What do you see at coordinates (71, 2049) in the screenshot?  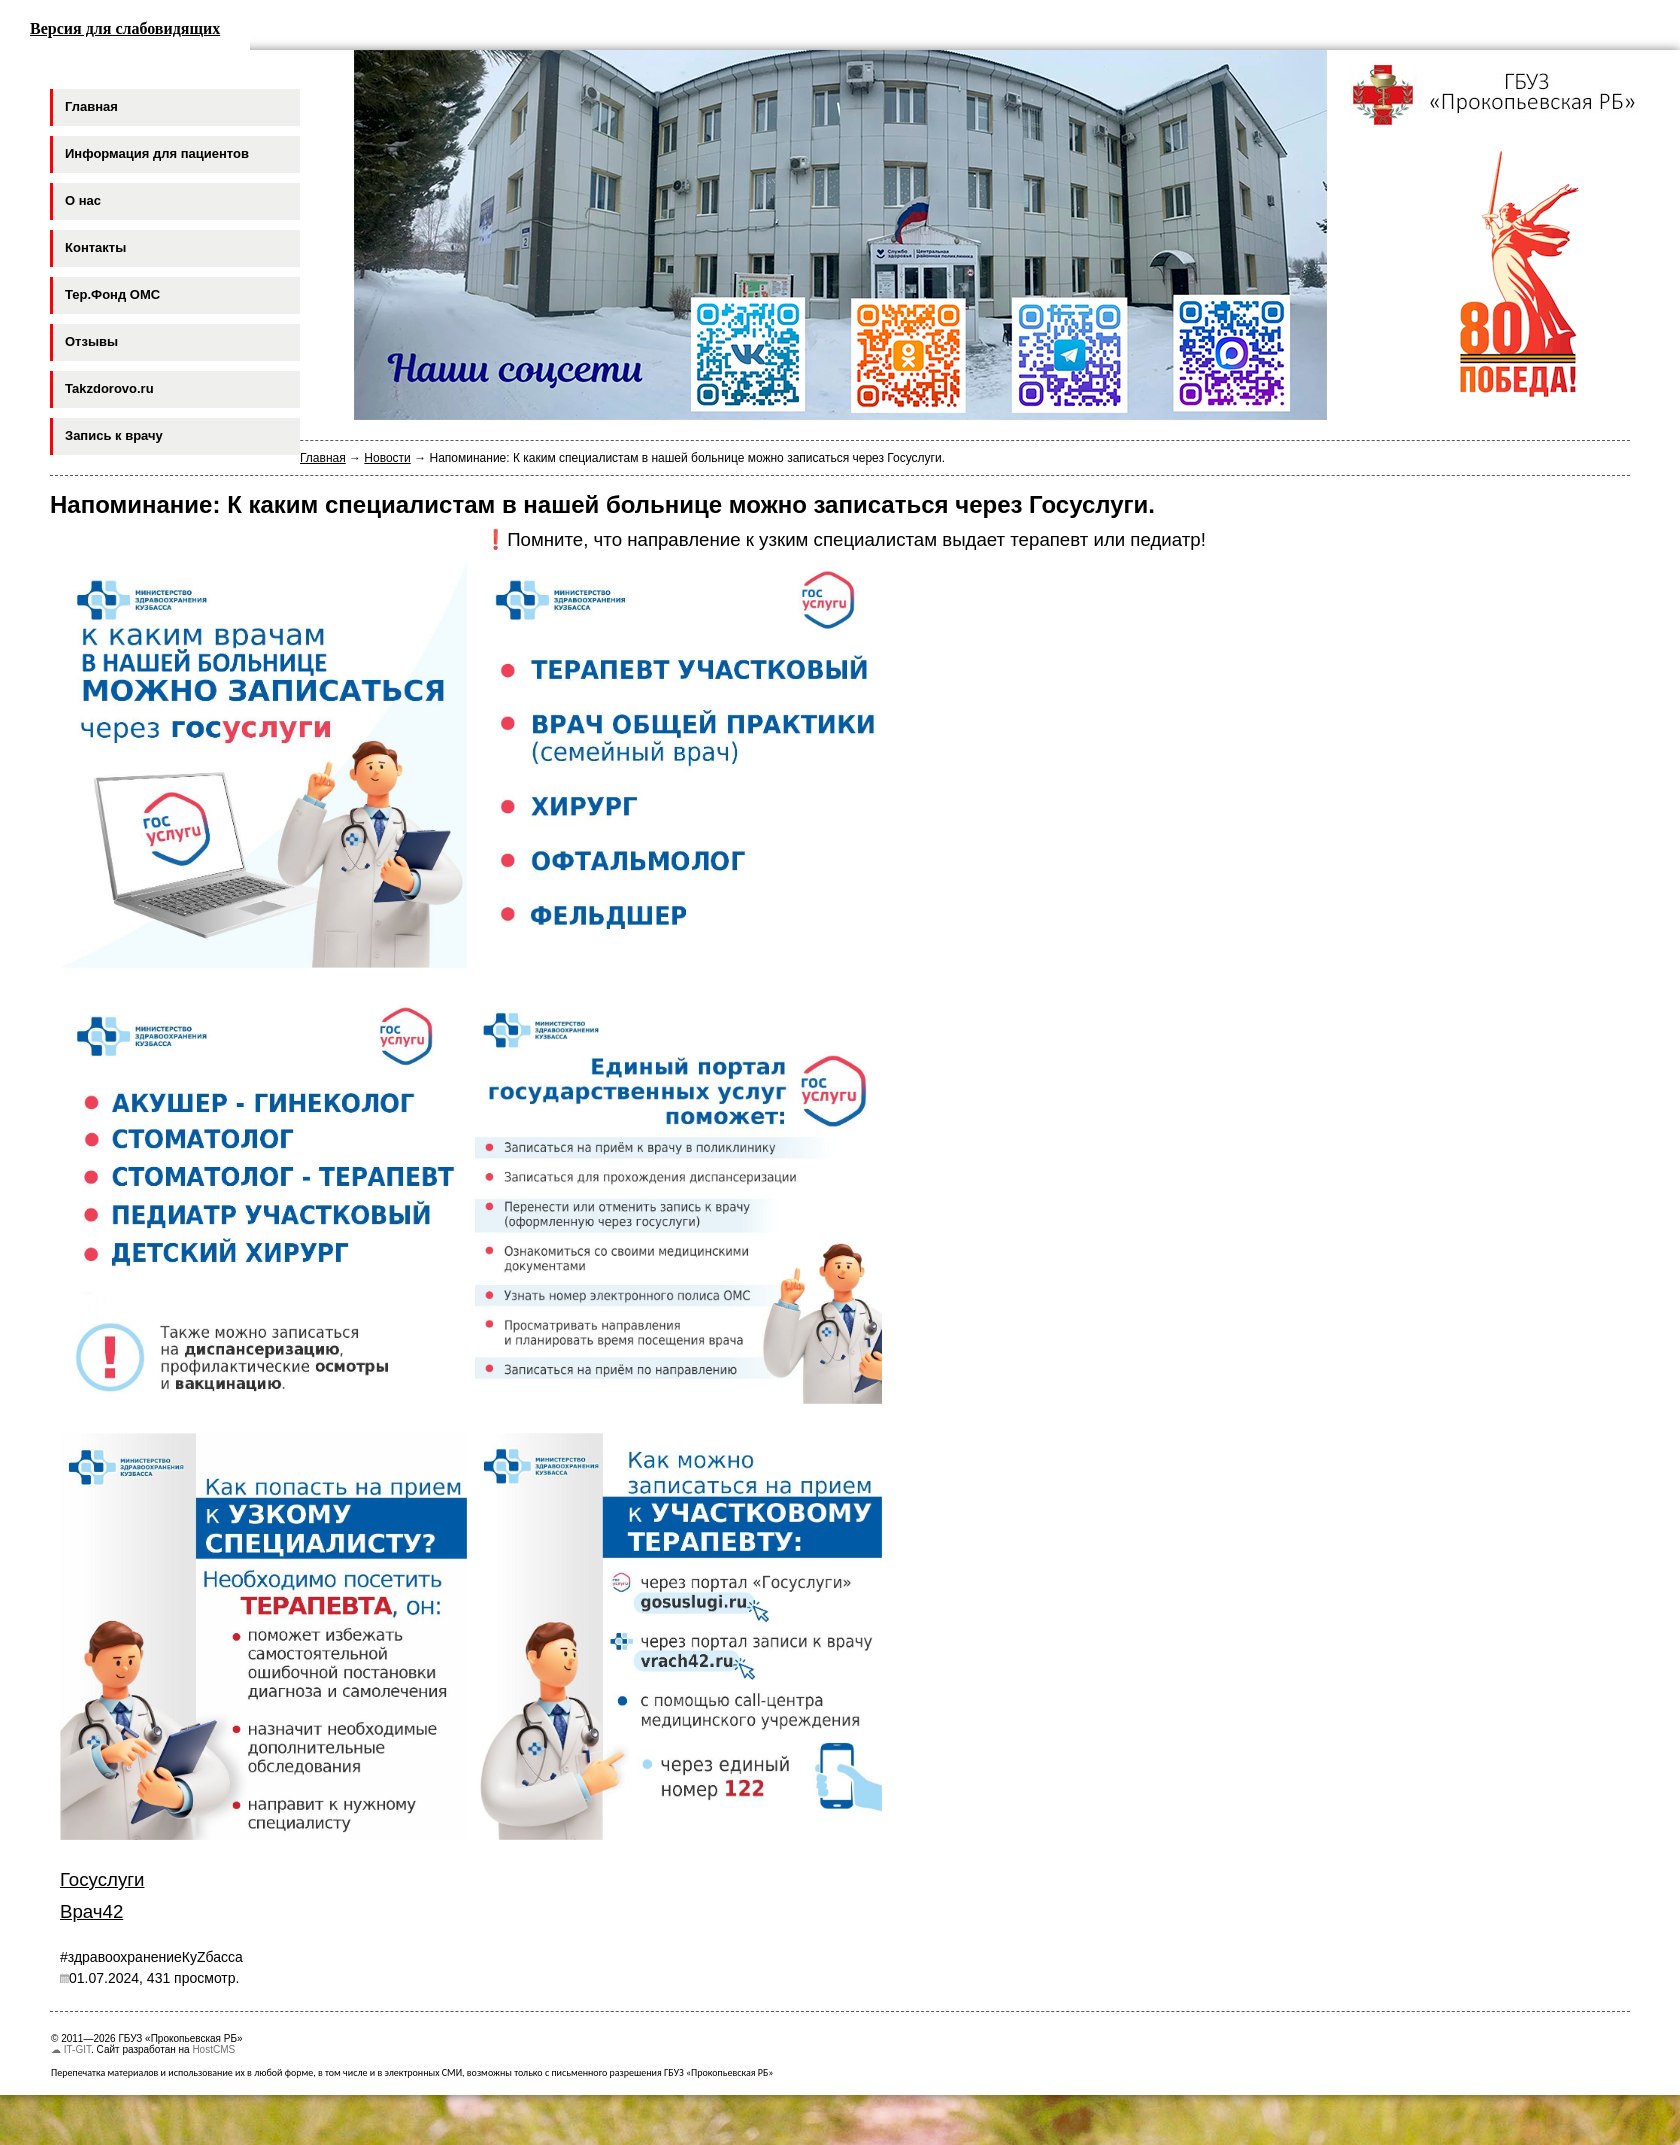 I see `☁ IT-GIT` at bounding box center [71, 2049].